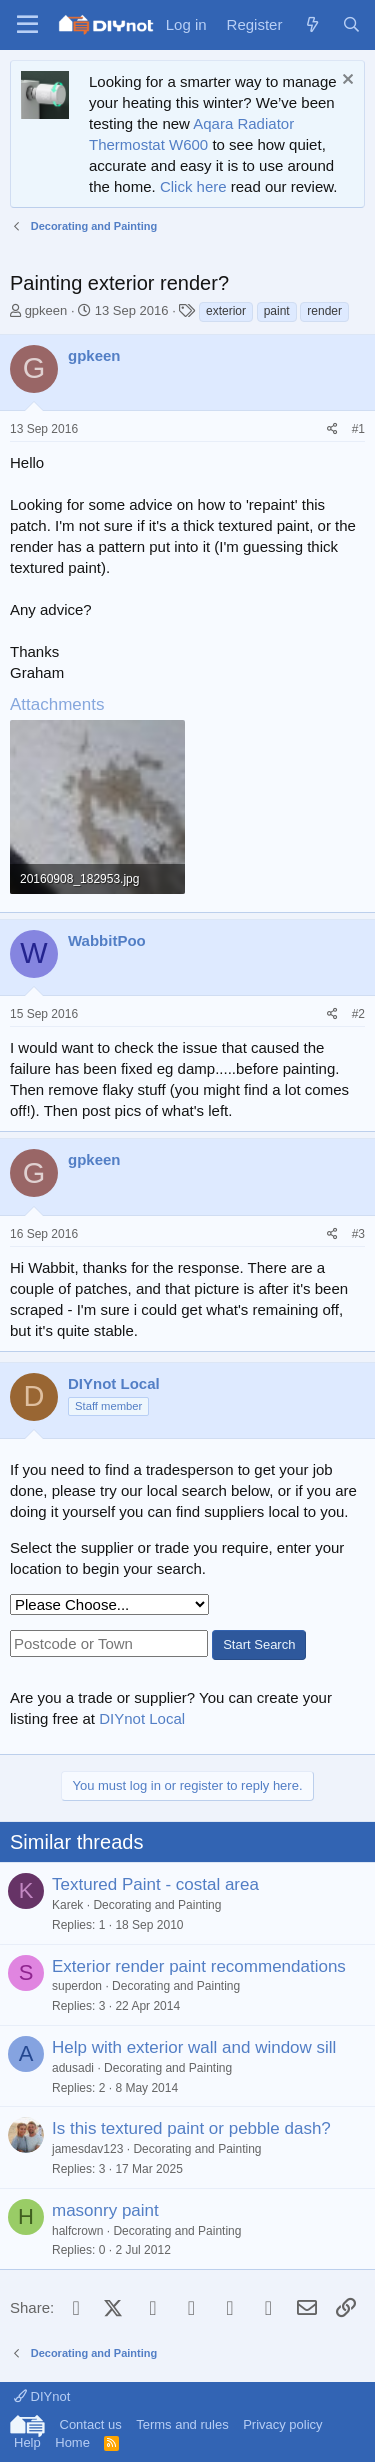 Image resolution: width=375 pixels, height=2462 pixels. What do you see at coordinates (67, 1905) in the screenshot?
I see `Karek` at bounding box center [67, 1905].